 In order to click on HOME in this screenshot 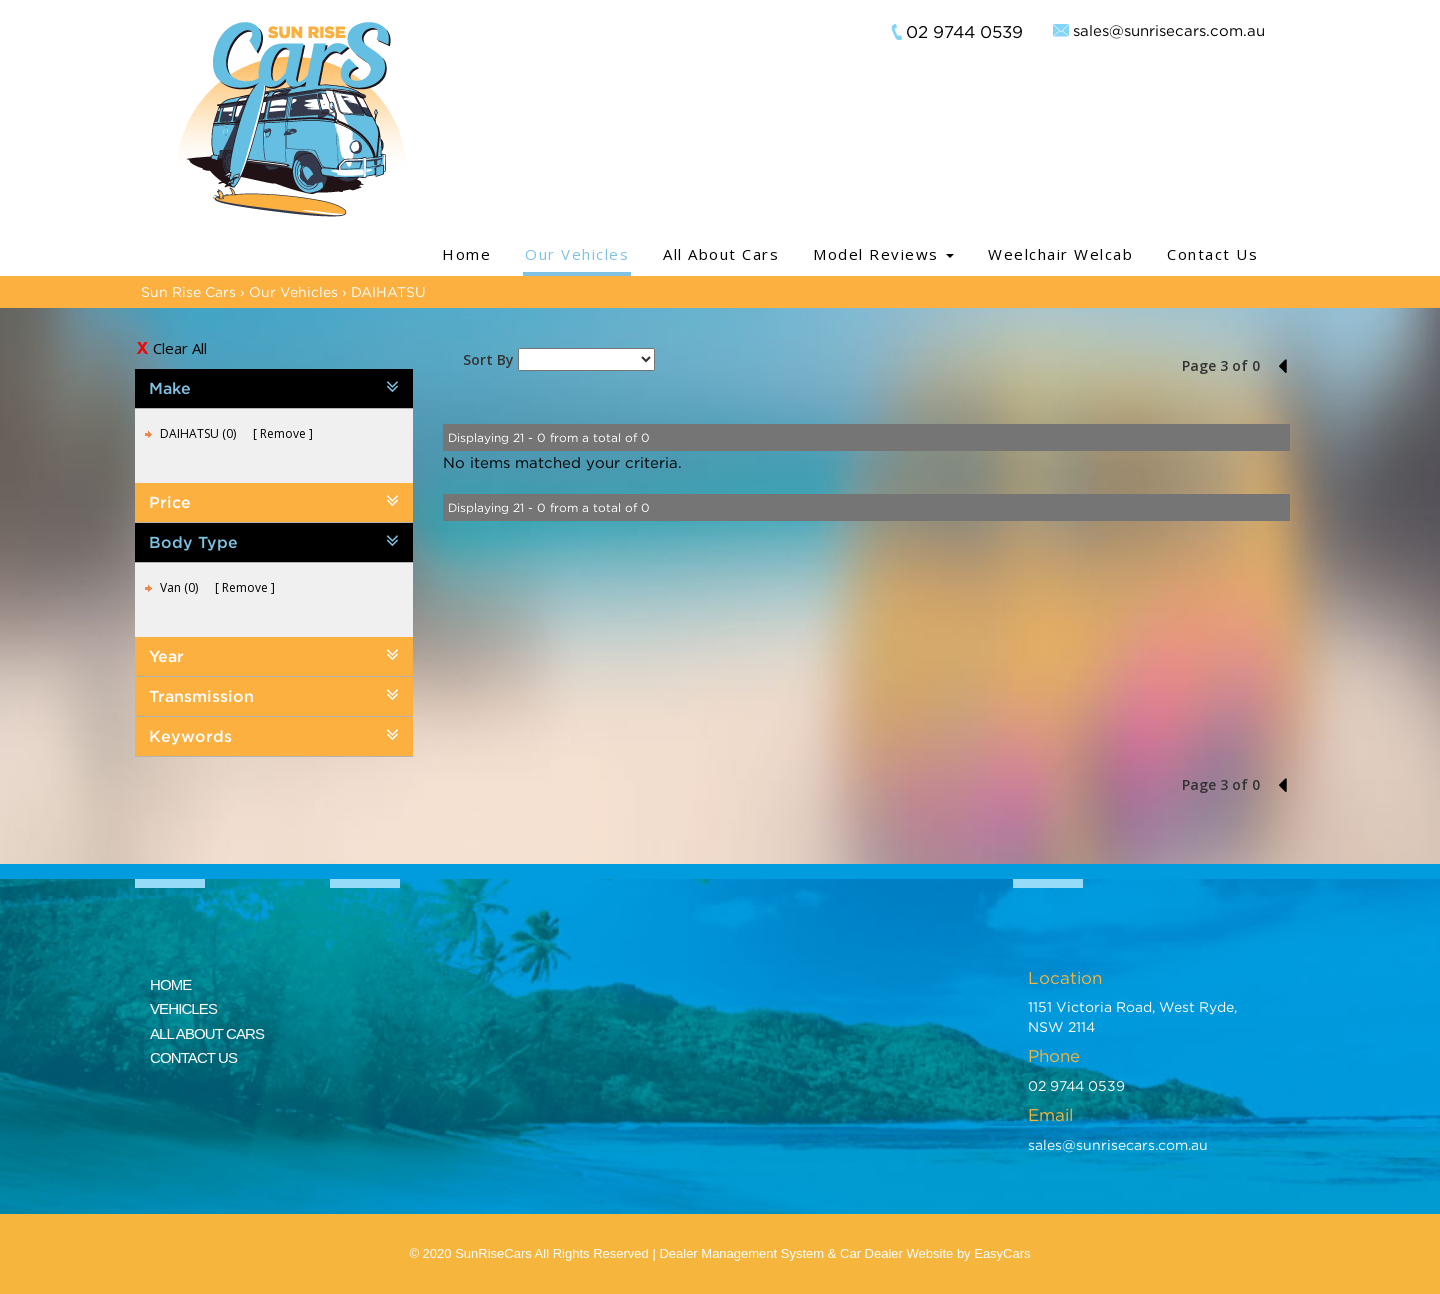, I will do `click(170, 984)`.